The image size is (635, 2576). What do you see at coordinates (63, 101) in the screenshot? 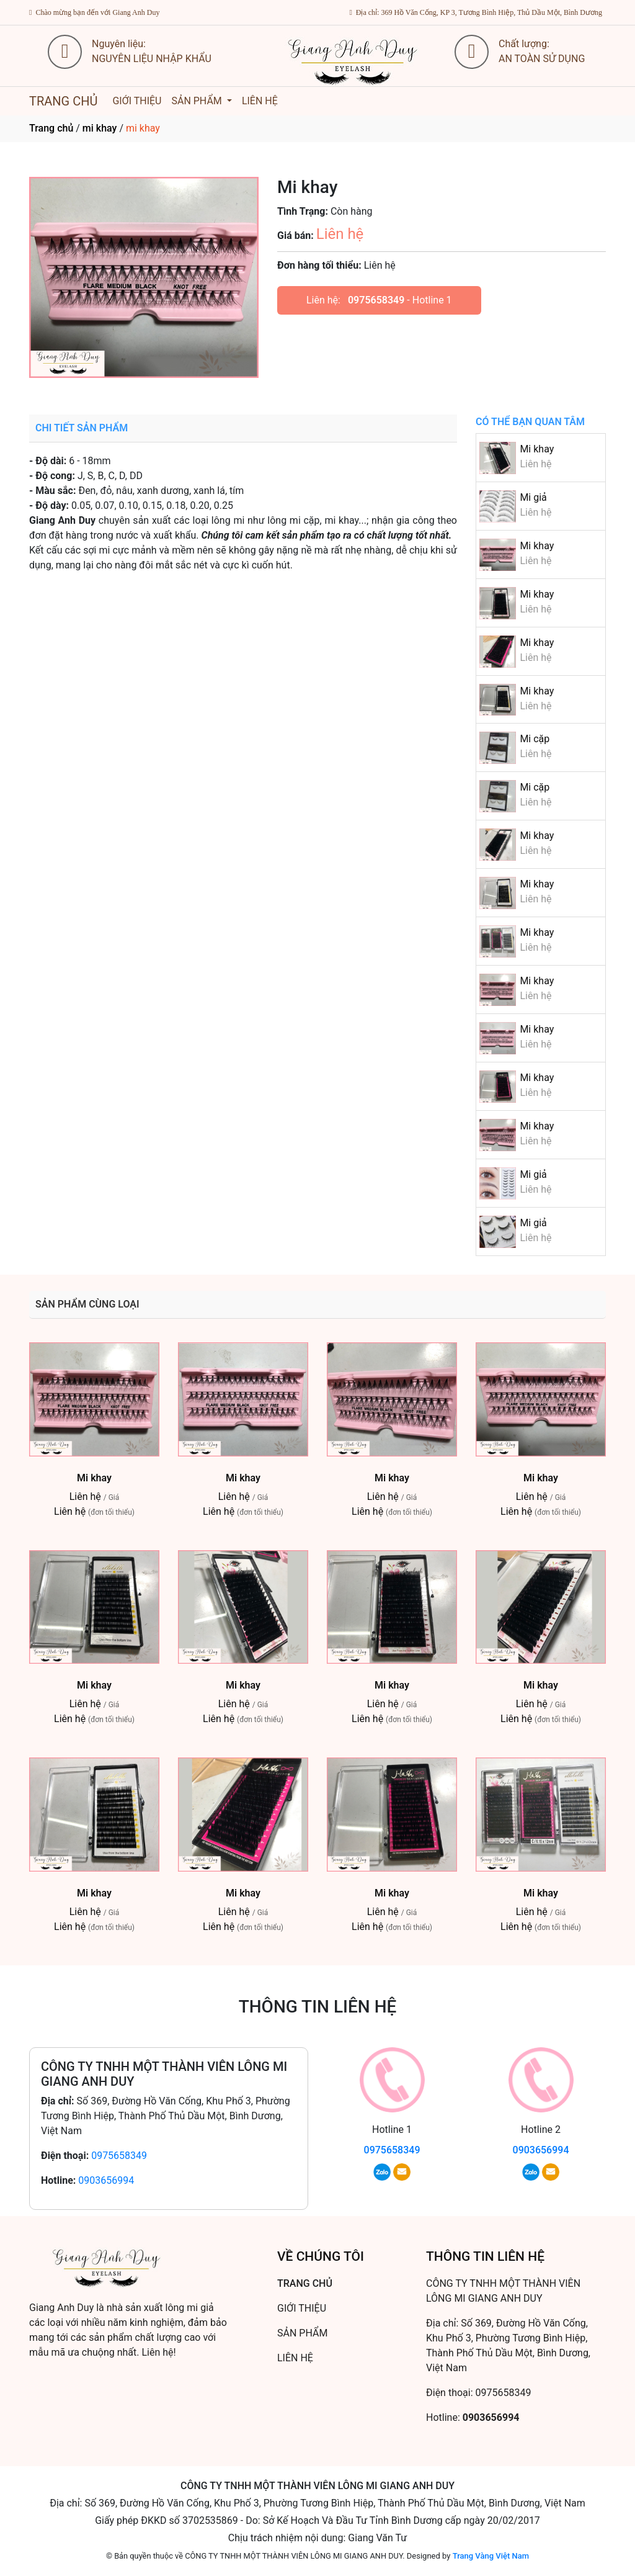
I see `TRANG CHỦ` at bounding box center [63, 101].